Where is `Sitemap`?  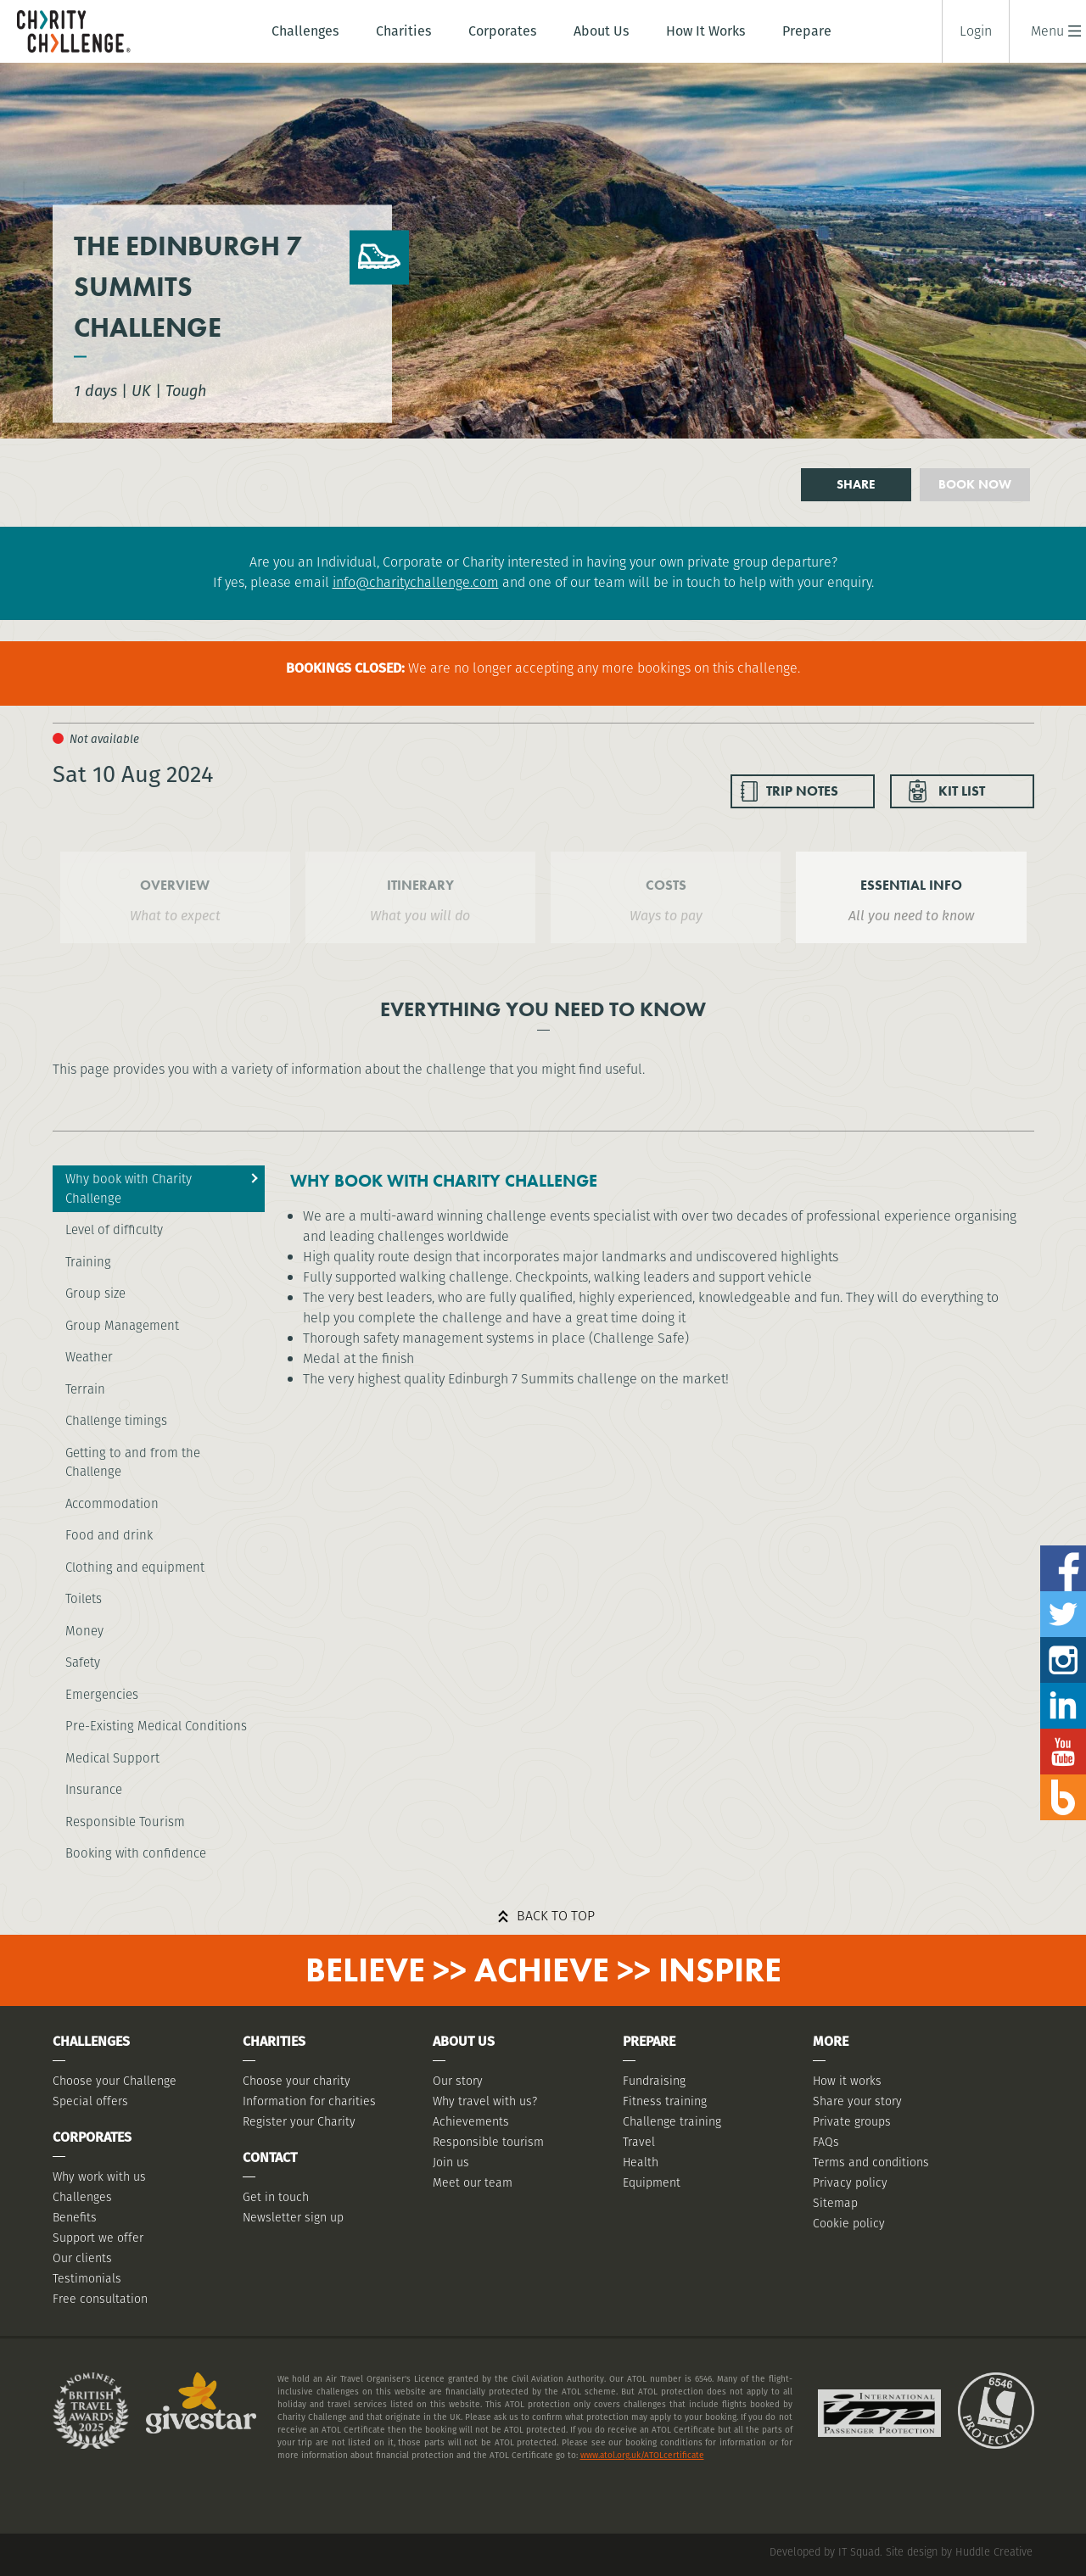 Sitemap is located at coordinates (835, 2202).